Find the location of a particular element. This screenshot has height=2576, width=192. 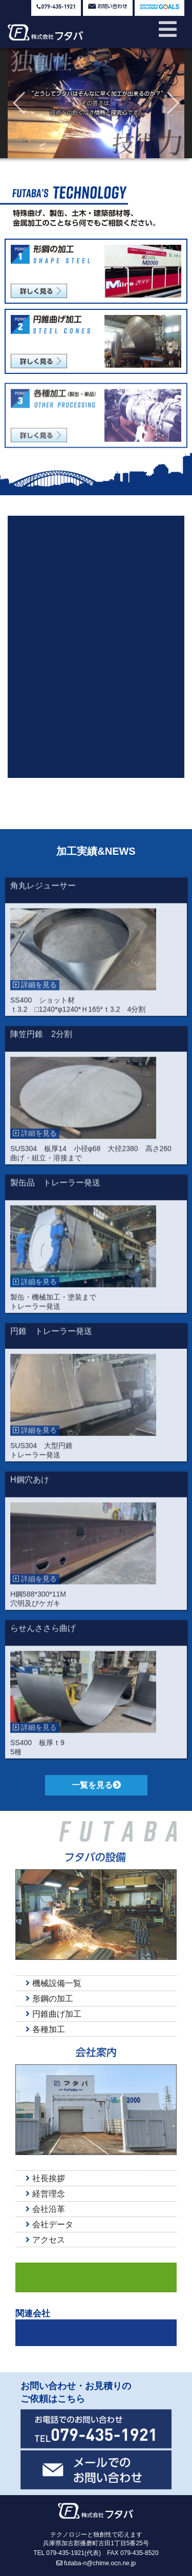

各種加工 is located at coordinates (45, 2029).